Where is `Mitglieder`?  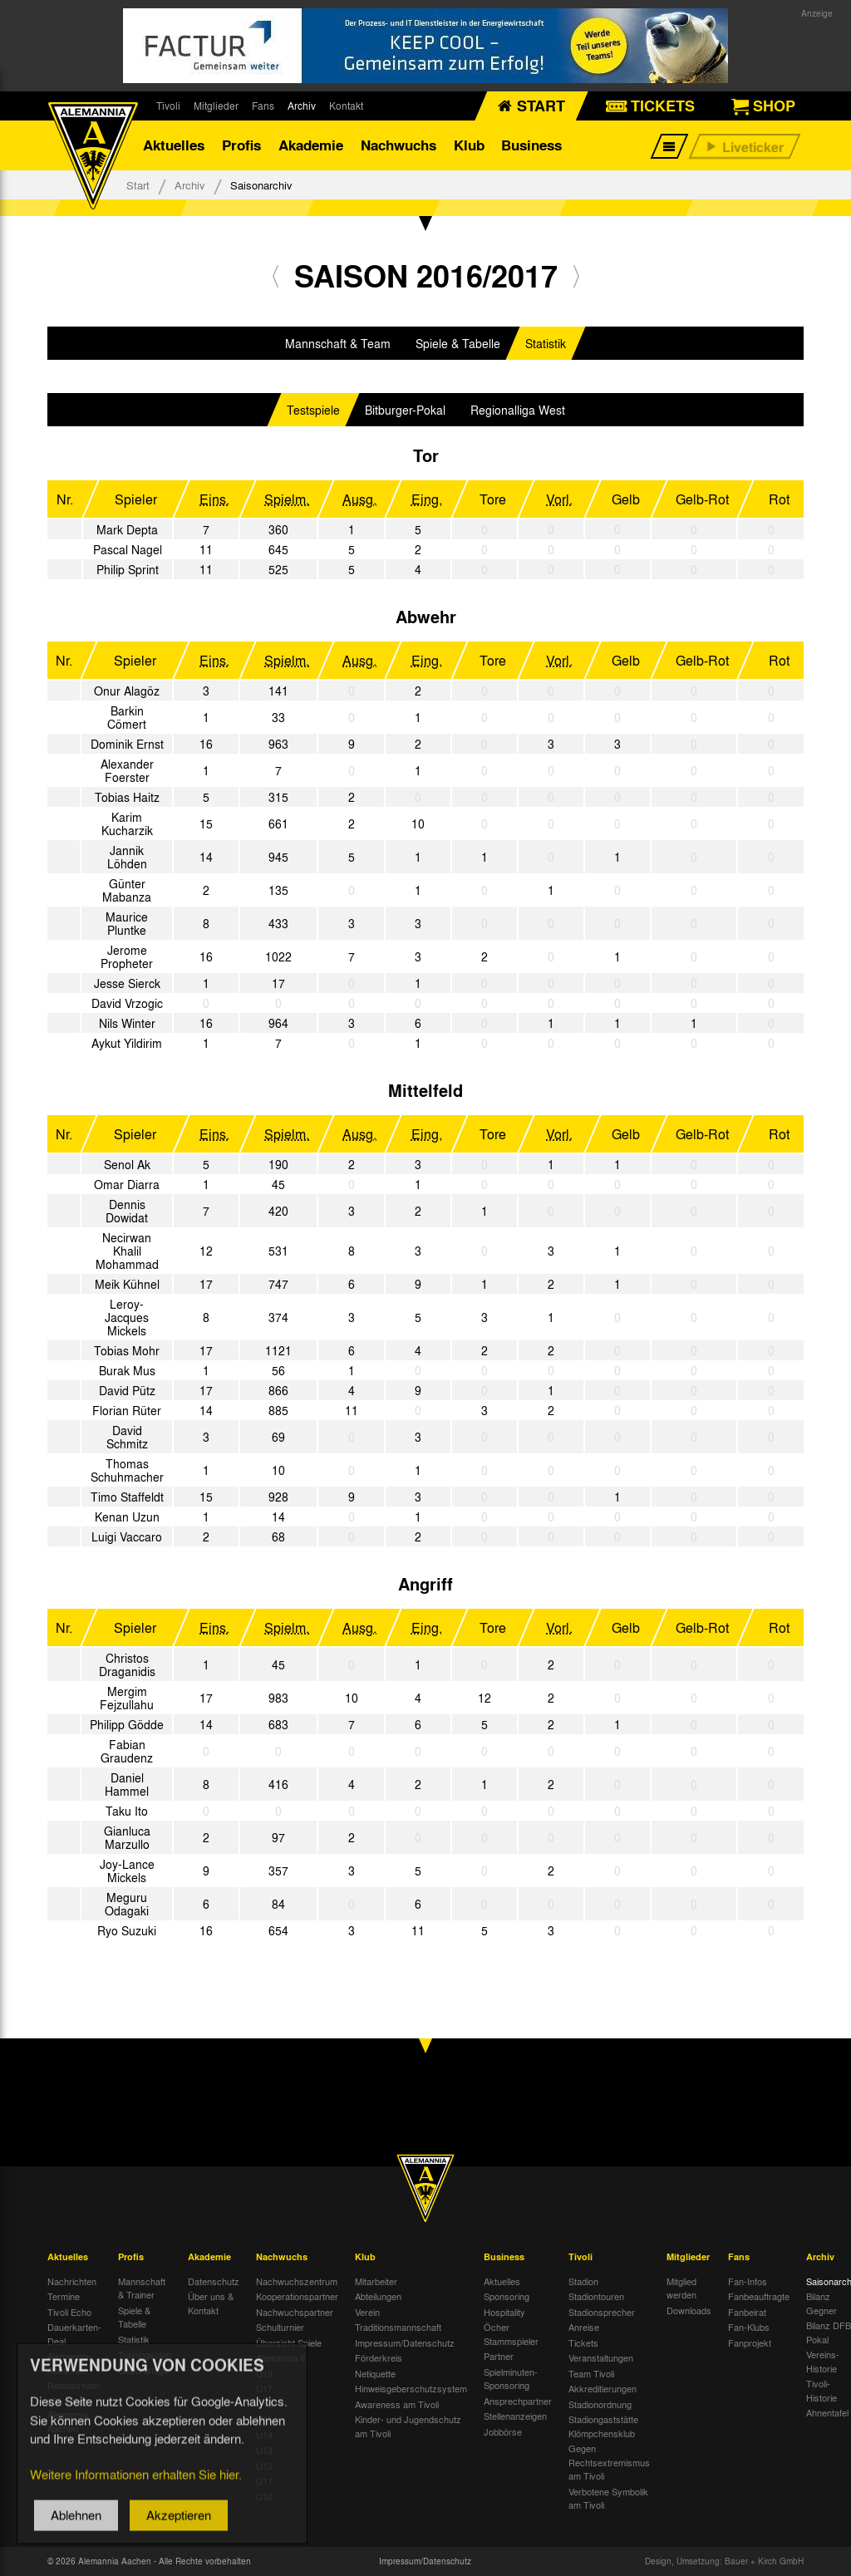 Mitglieder is located at coordinates (216, 105).